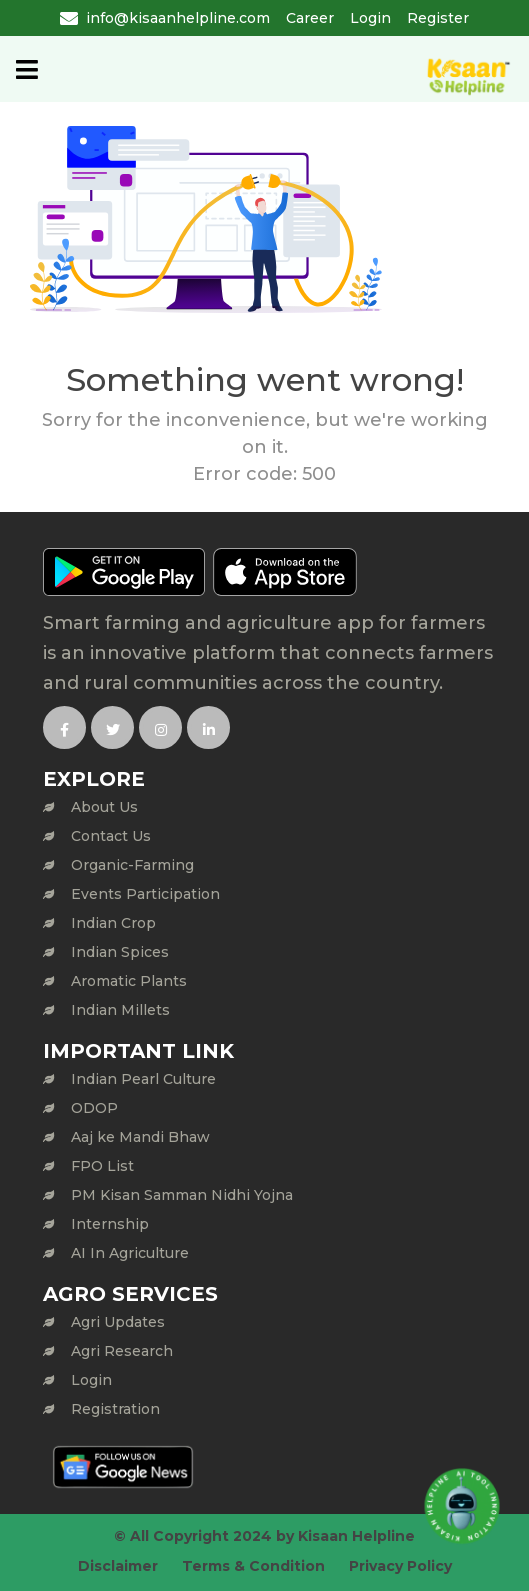 Image resolution: width=529 pixels, height=1591 pixels. Describe the element at coordinates (122, 1351) in the screenshot. I see `Agri Research` at that location.